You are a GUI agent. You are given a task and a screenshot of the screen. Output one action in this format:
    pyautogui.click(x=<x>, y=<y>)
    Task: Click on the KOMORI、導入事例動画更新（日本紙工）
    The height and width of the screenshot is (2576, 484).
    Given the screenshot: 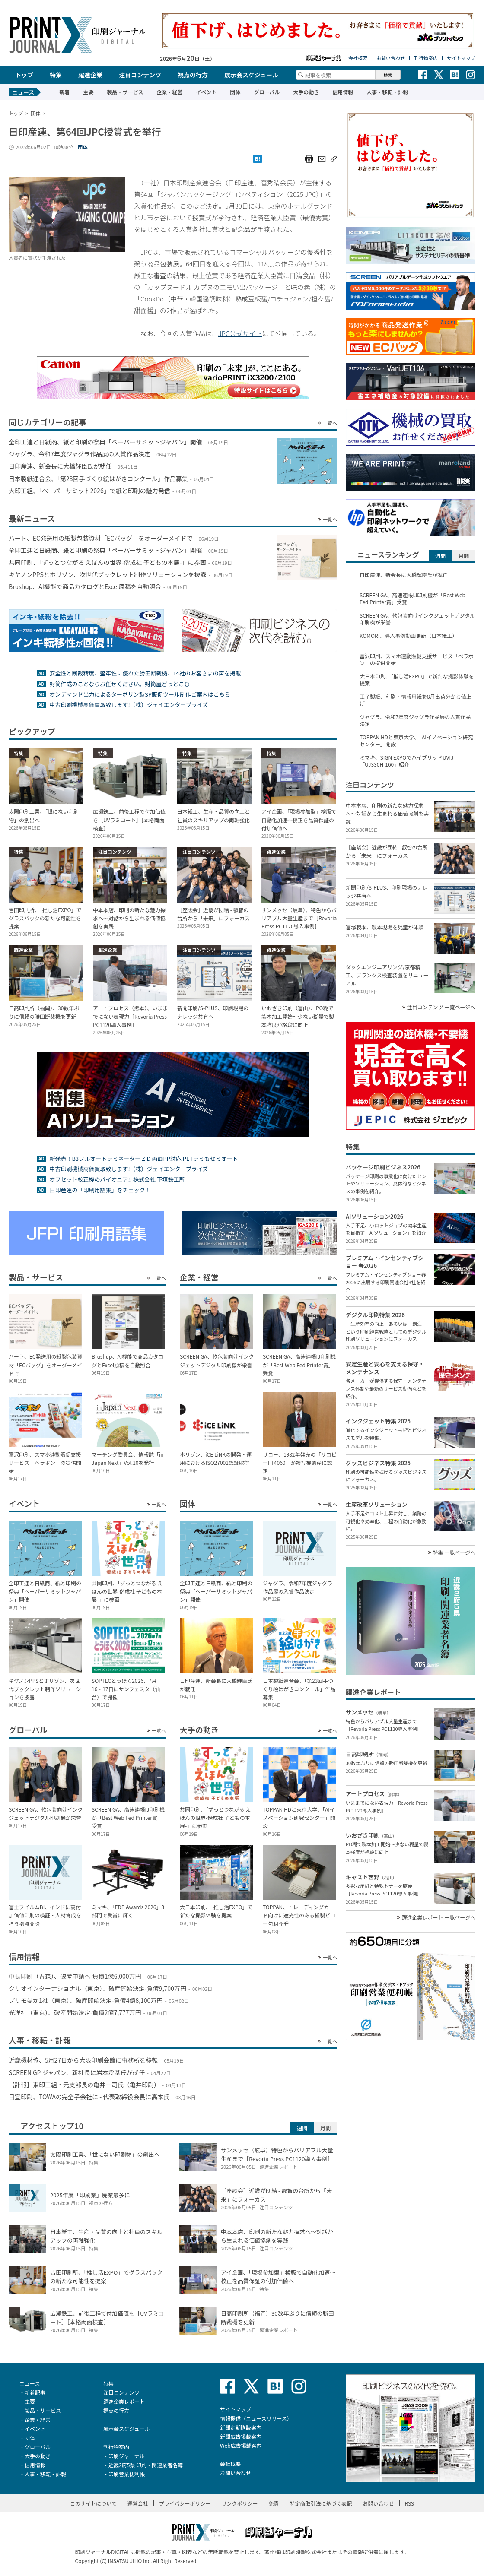 What is the action you would take?
    pyautogui.click(x=408, y=635)
    